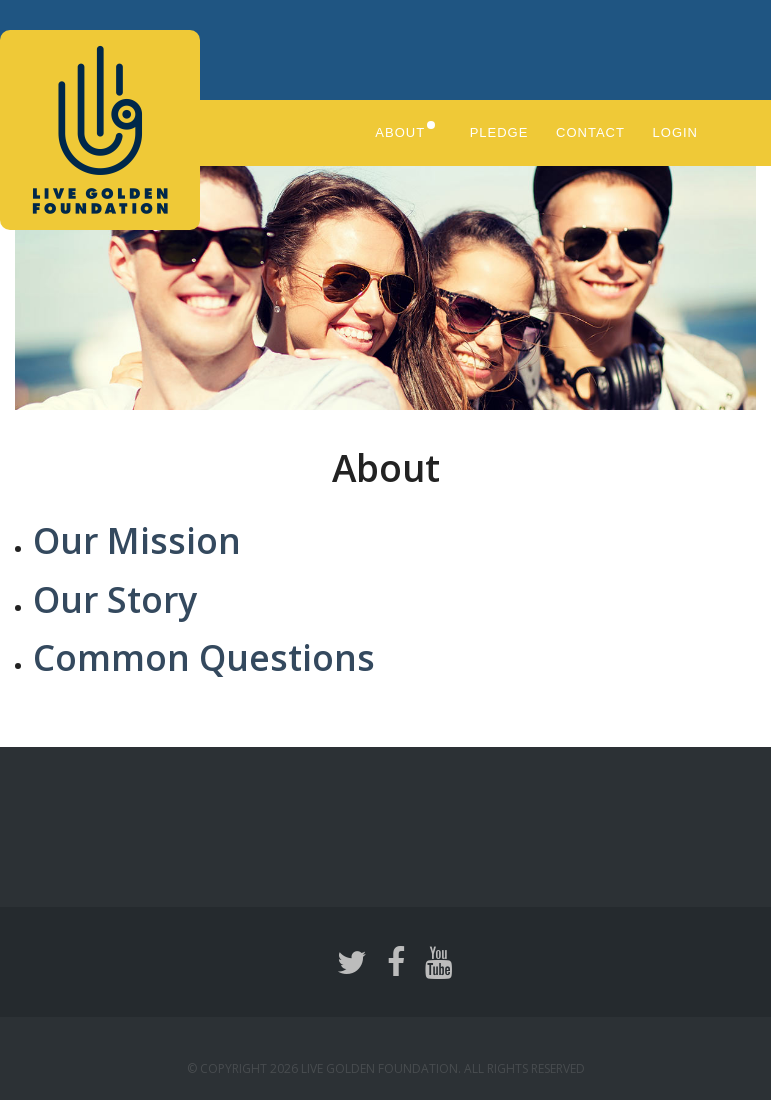  Describe the element at coordinates (678, 132) in the screenshot. I see `Login` at that location.